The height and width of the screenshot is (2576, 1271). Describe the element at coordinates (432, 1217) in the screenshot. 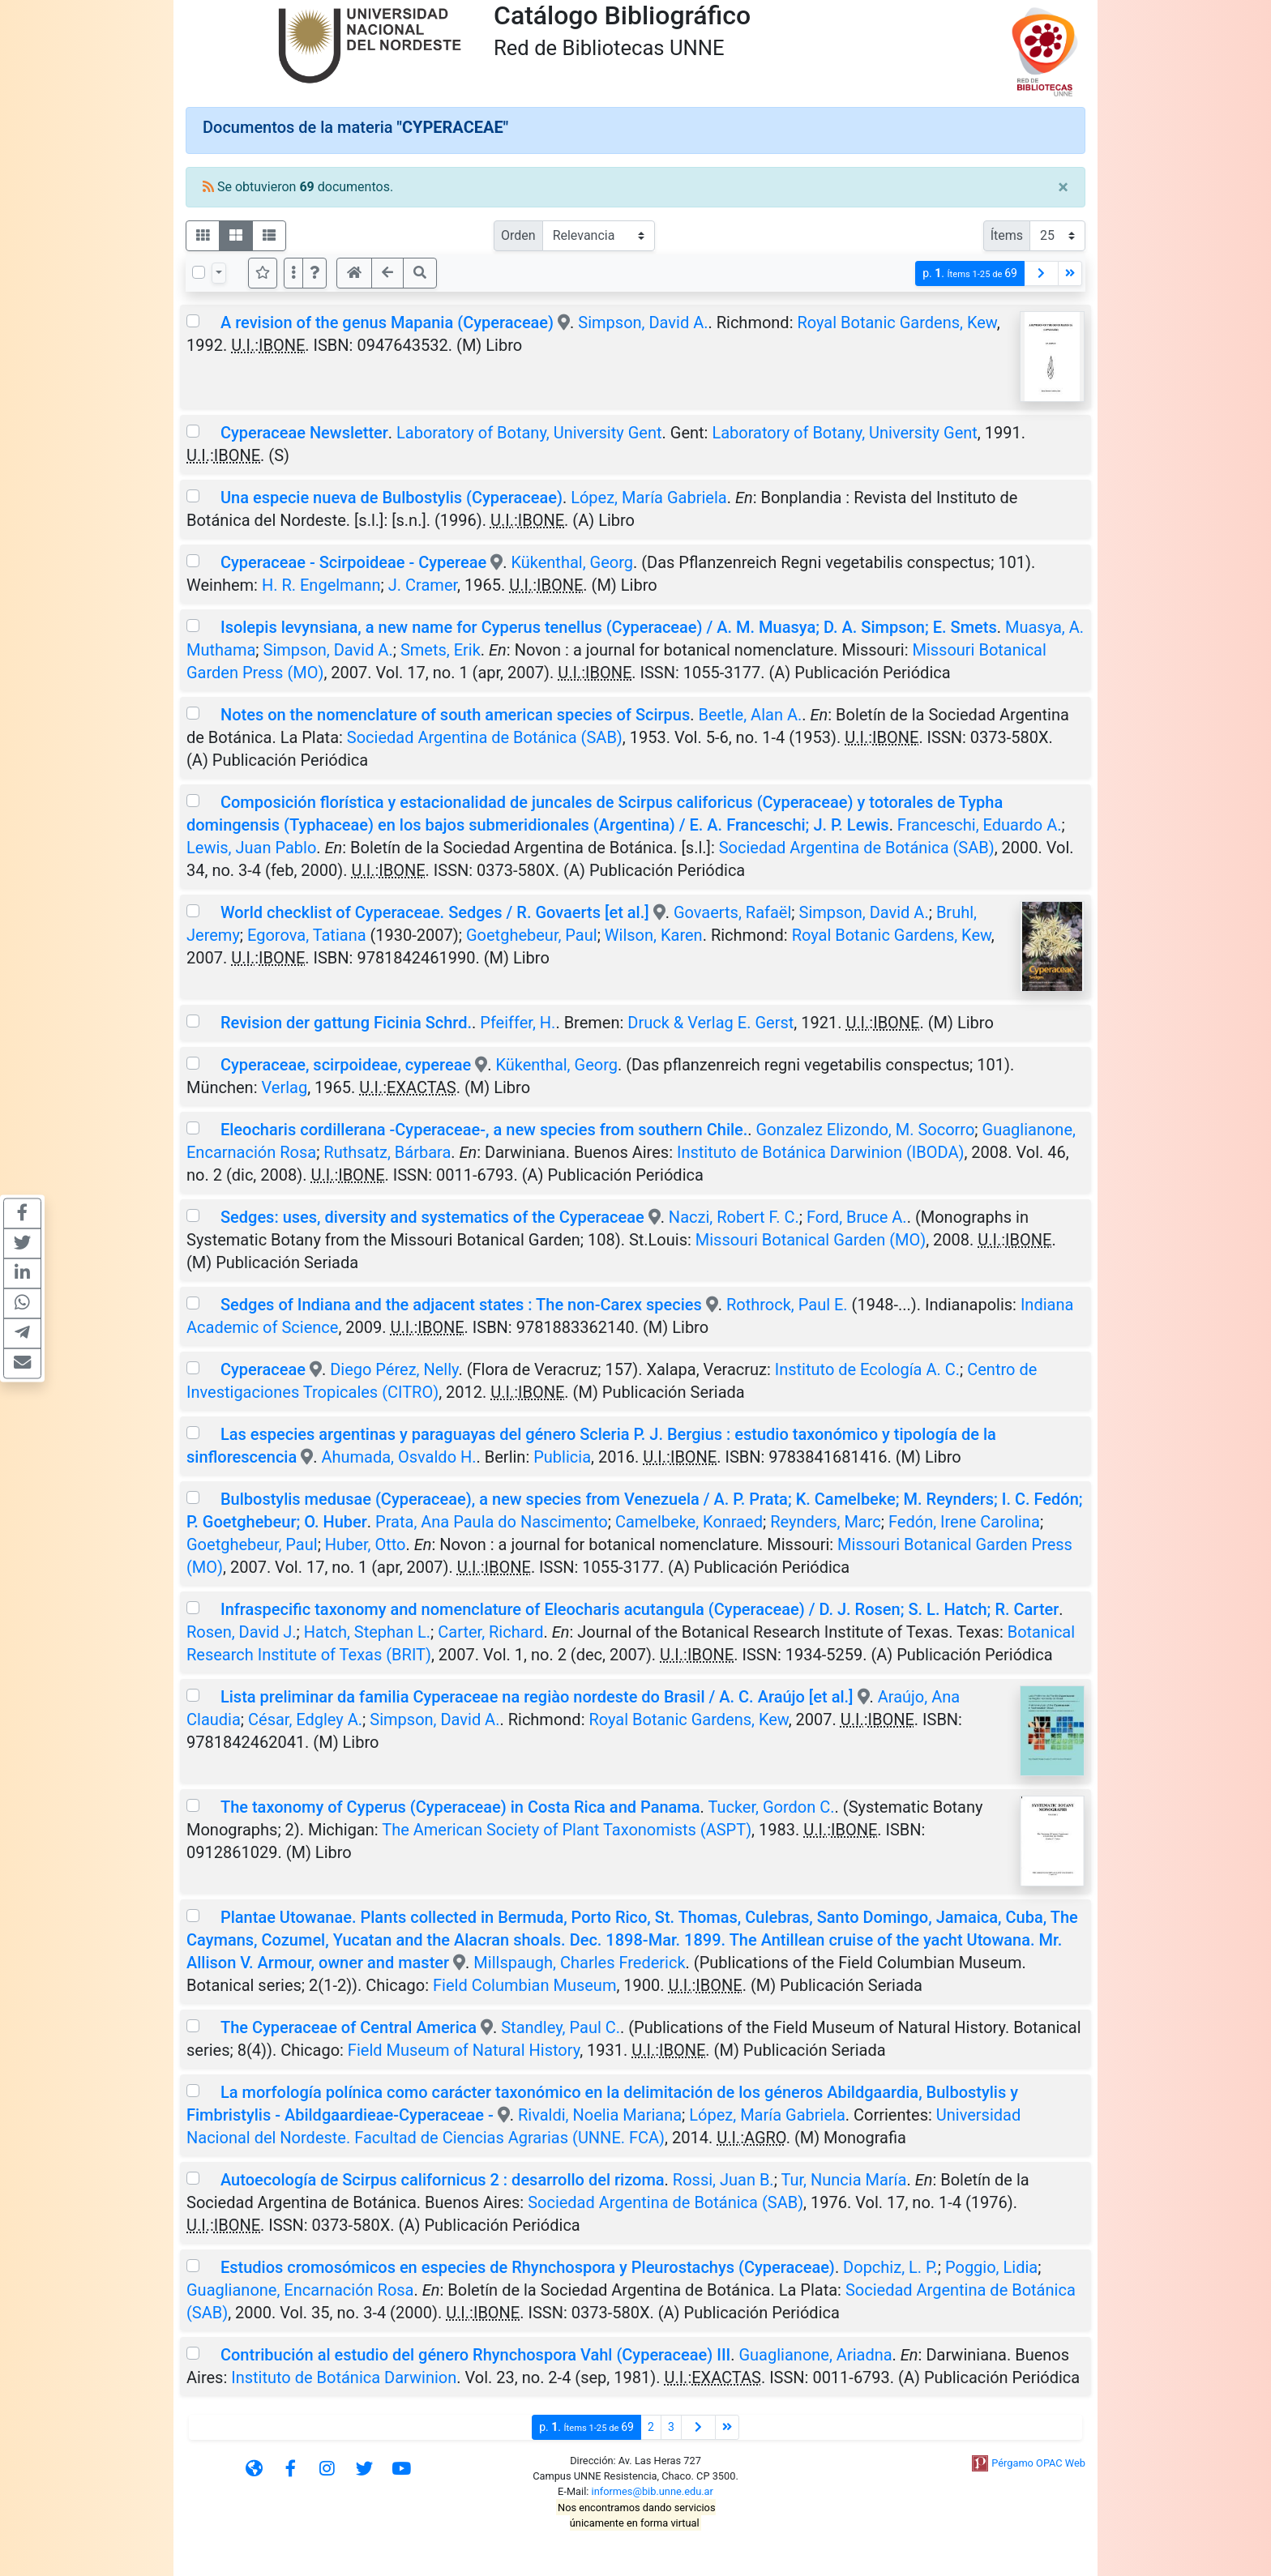

I see `Sedges: uses, diversity and systematics of the Cyperaceae` at that location.